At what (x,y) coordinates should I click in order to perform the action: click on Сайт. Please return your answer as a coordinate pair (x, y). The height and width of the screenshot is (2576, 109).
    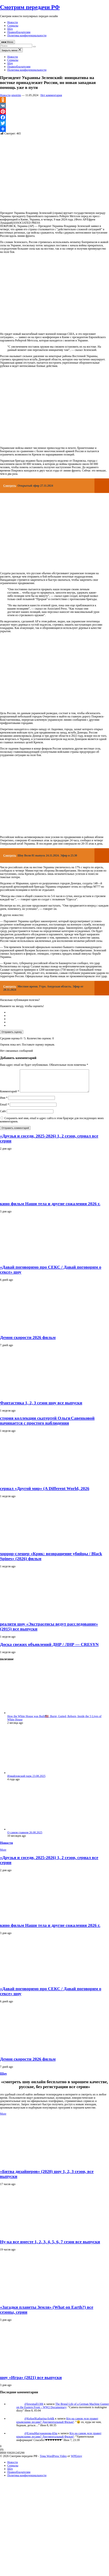
    Looking at the image, I should click on (3, 1115).